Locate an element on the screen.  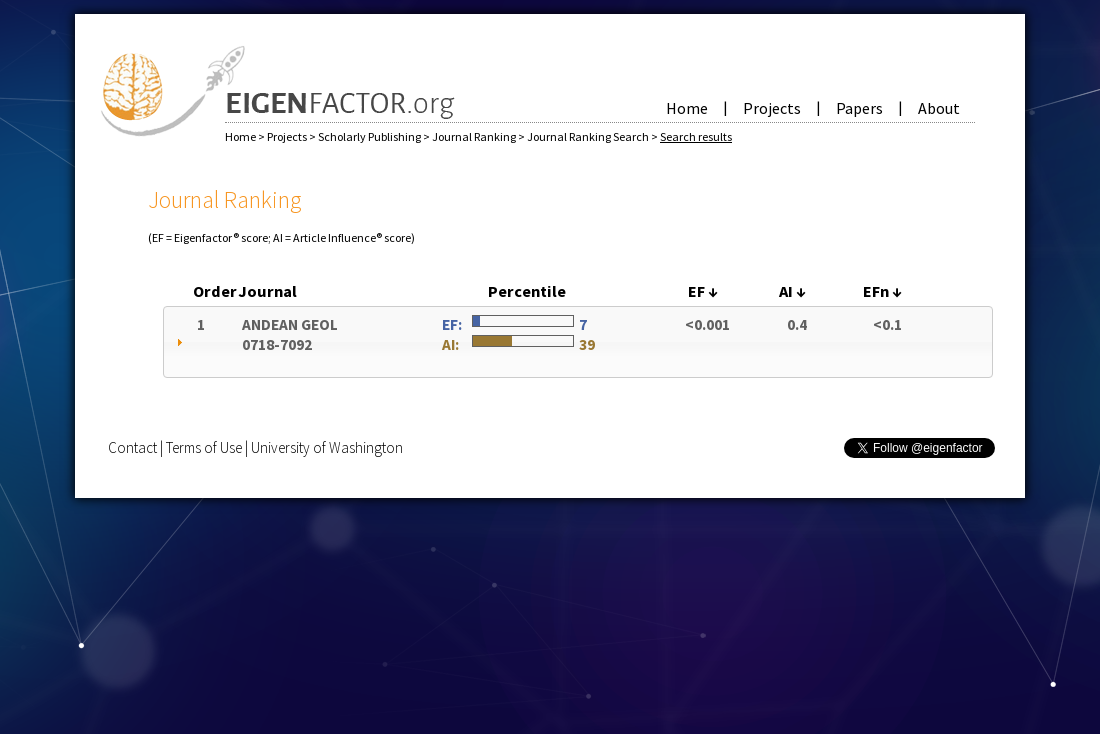
[tab] is located at coordinates (578, 342).